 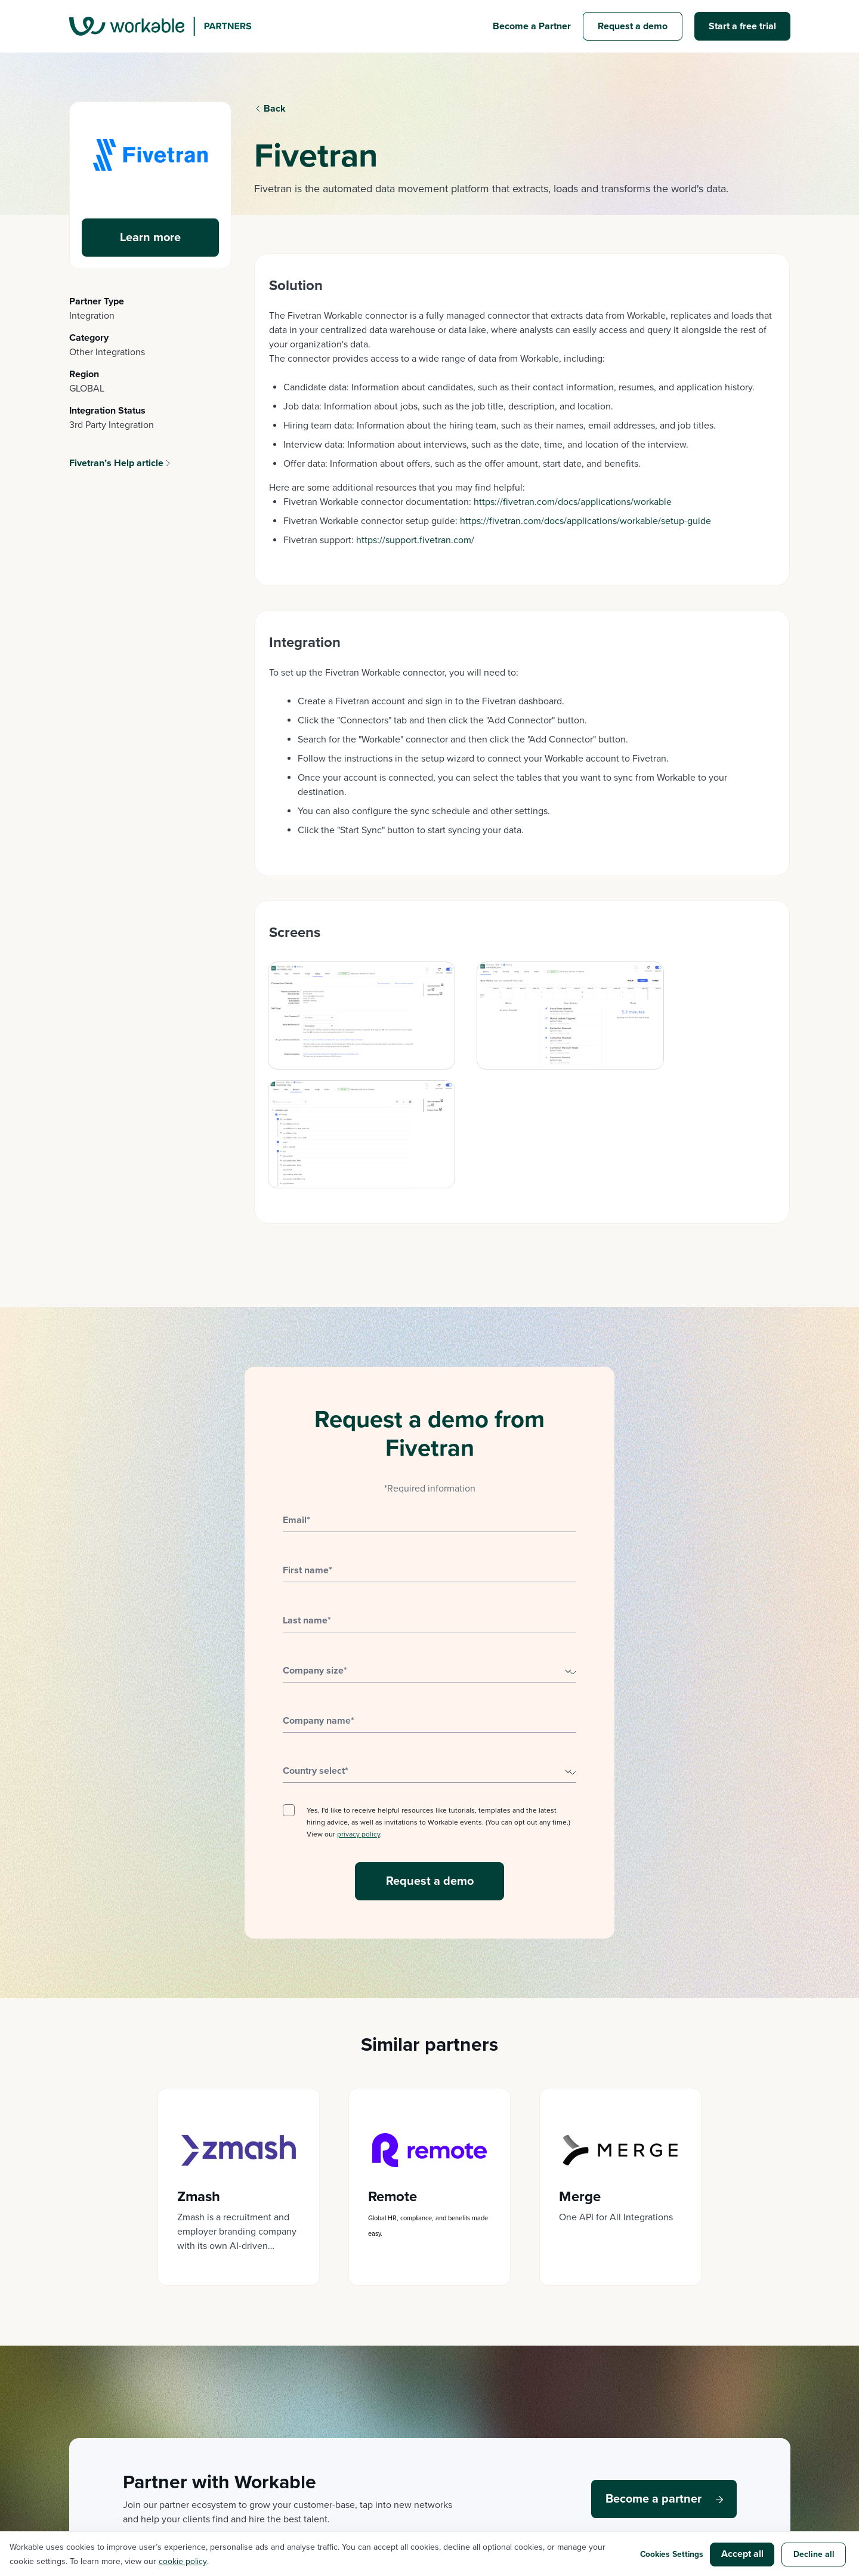 What do you see at coordinates (814, 2554) in the screenshot?
I see `Decline all [button]` at bounding box center [814, 2554].